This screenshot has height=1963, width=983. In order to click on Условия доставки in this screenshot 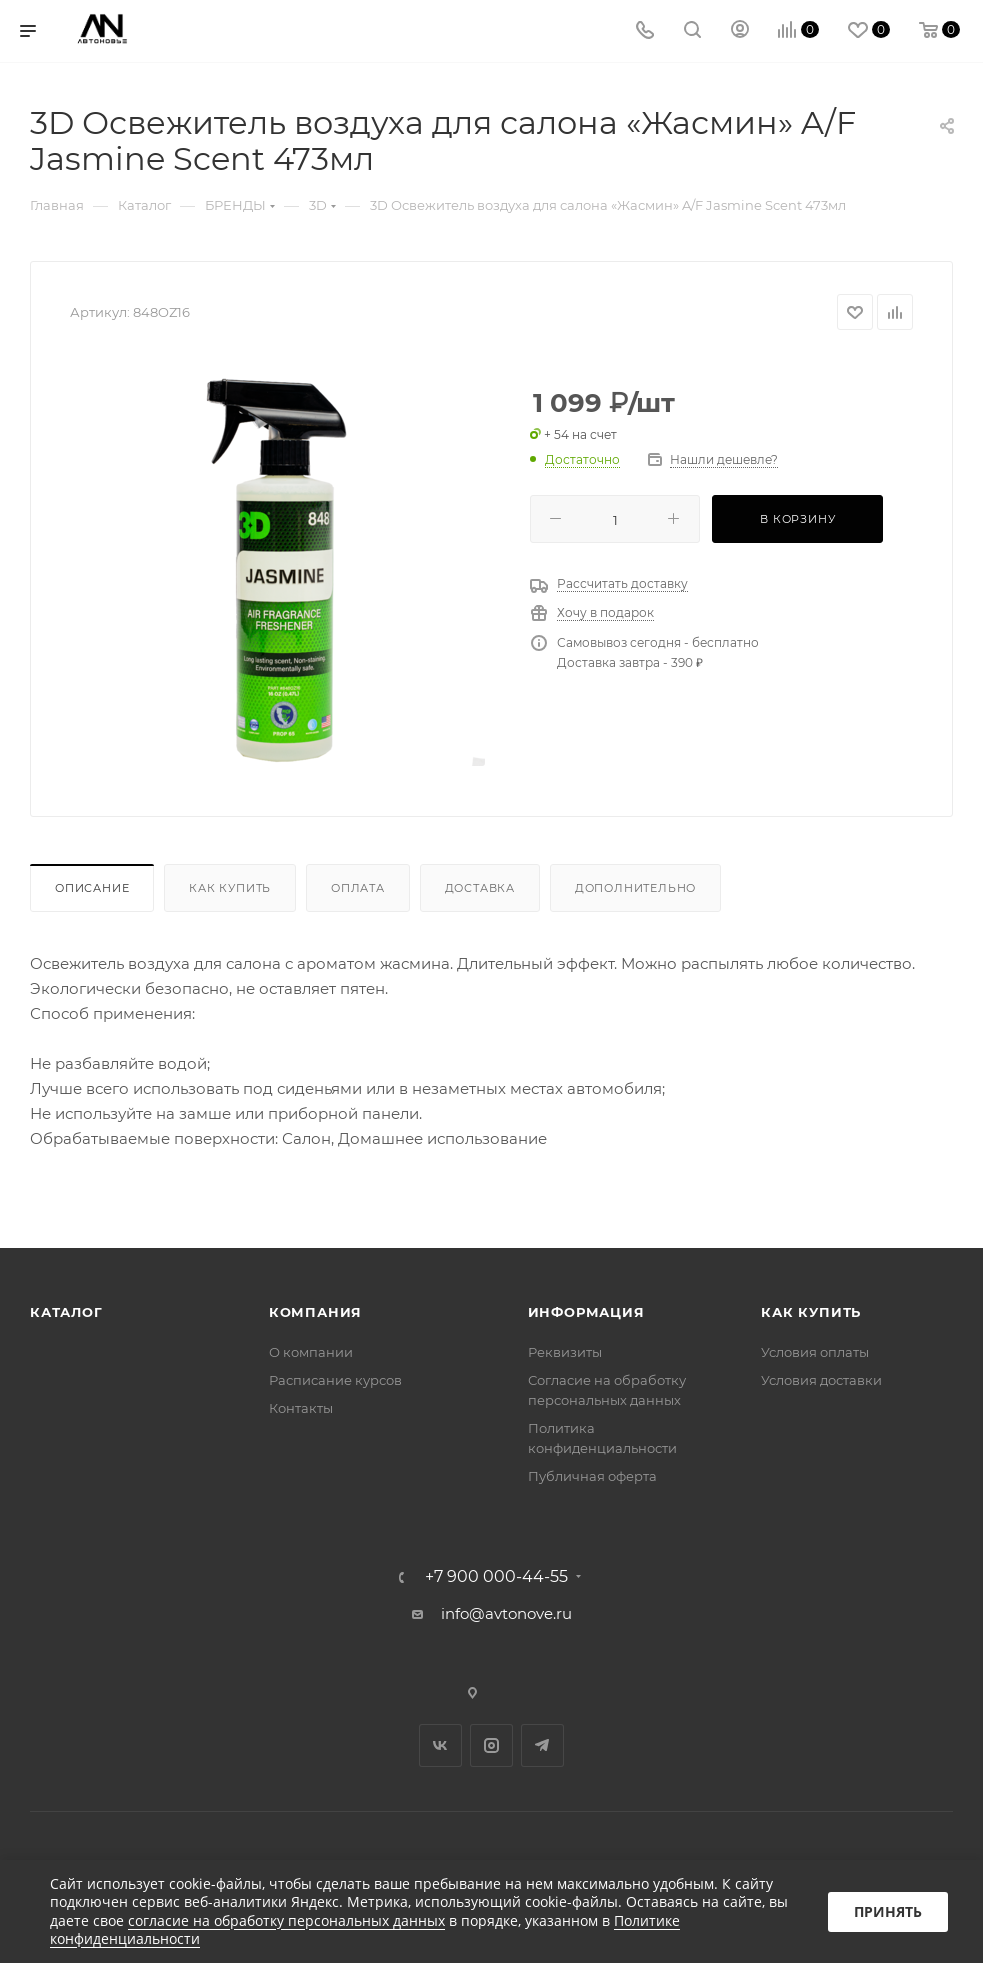, I will do `click(821, 1380)`.